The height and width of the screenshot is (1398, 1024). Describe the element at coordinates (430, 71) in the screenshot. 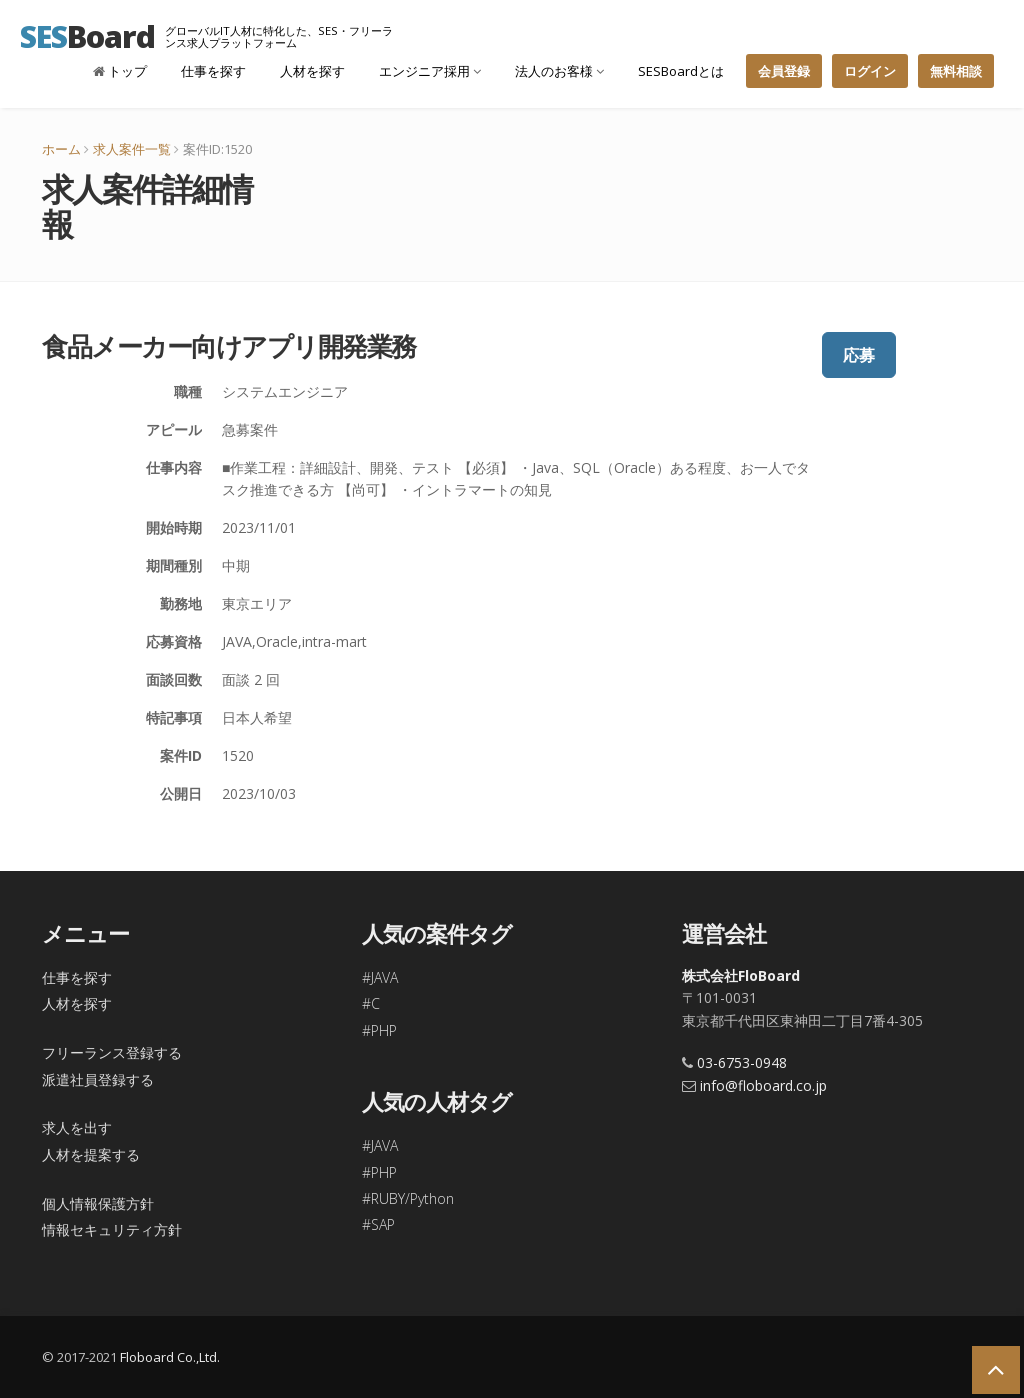

I see `エンジニア採用` at that location.